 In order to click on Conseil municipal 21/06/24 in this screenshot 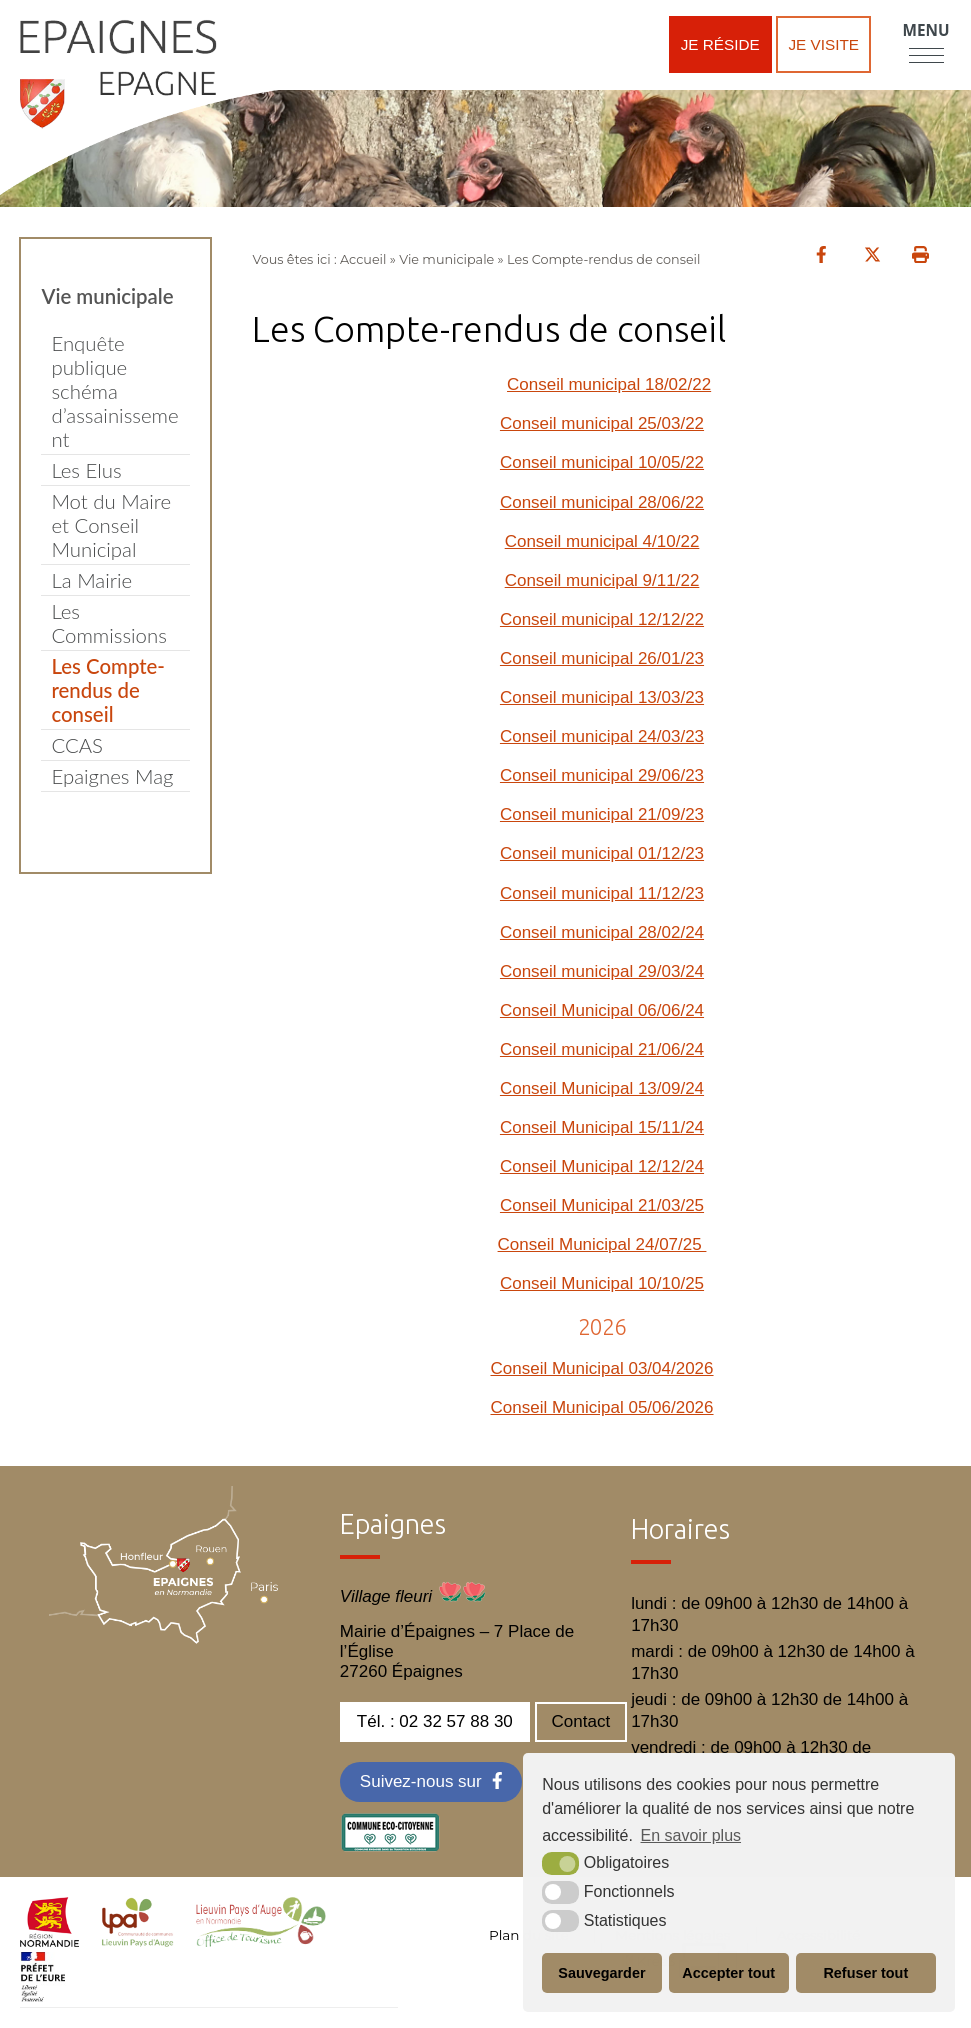, I will do `click(602, 1049)`.